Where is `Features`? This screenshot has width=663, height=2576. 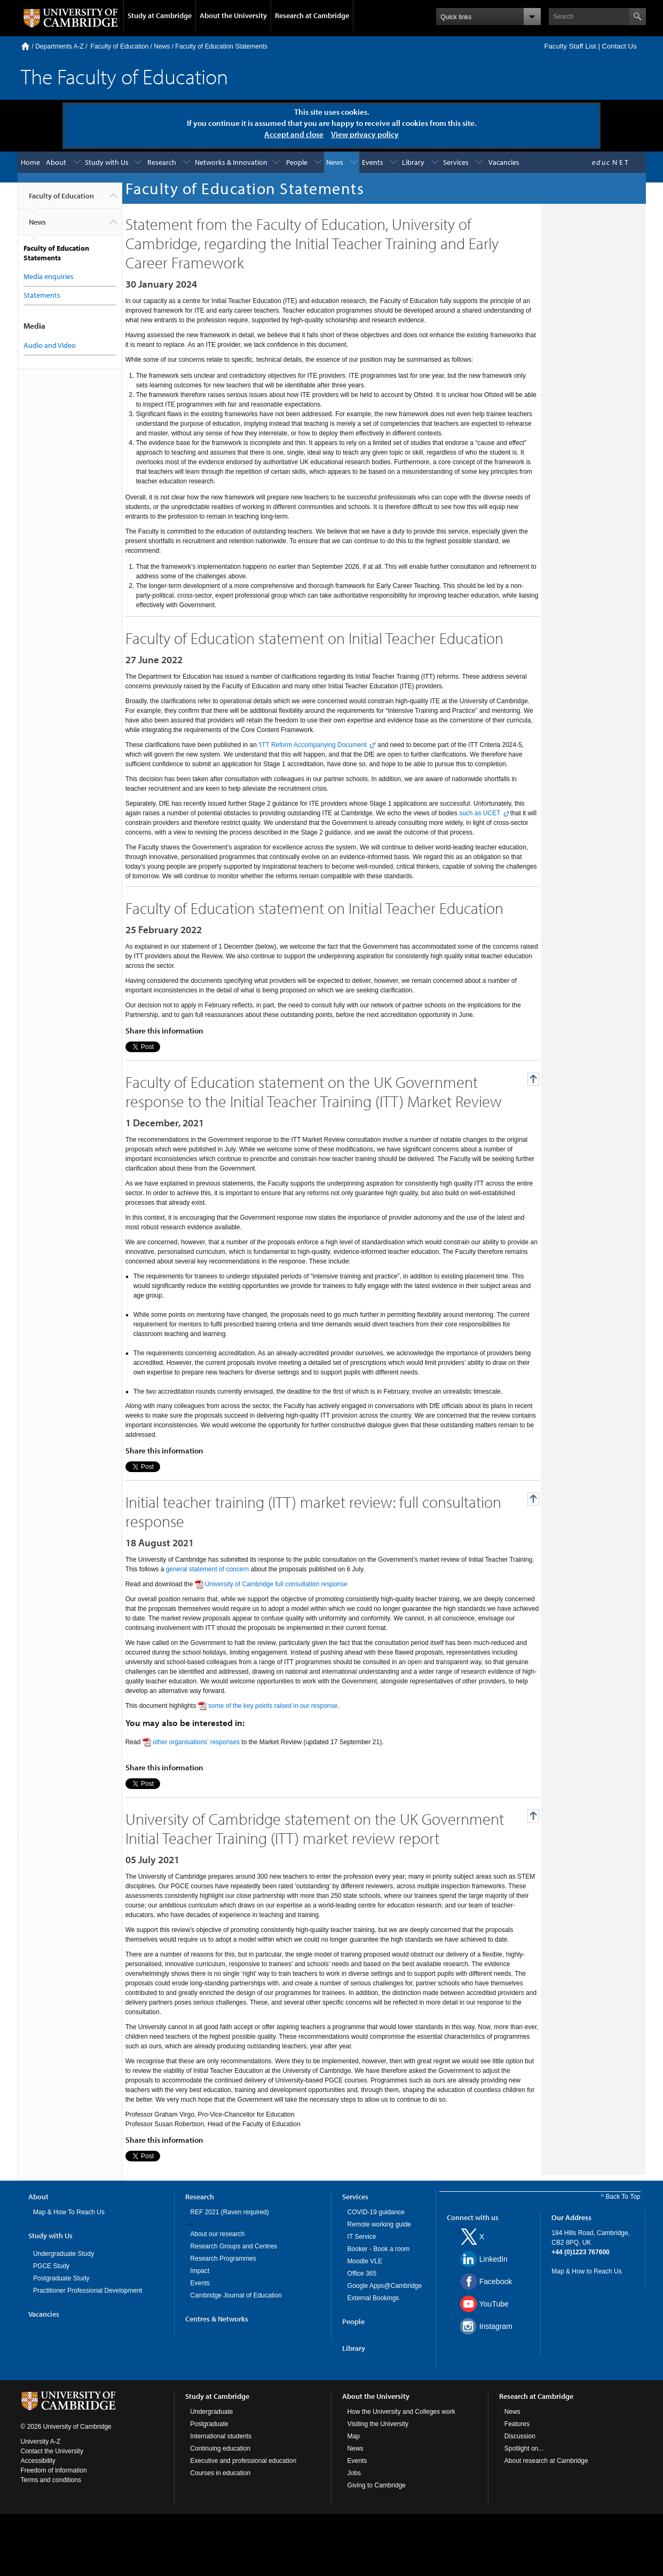 Features is located at coordinates (517, 2424).